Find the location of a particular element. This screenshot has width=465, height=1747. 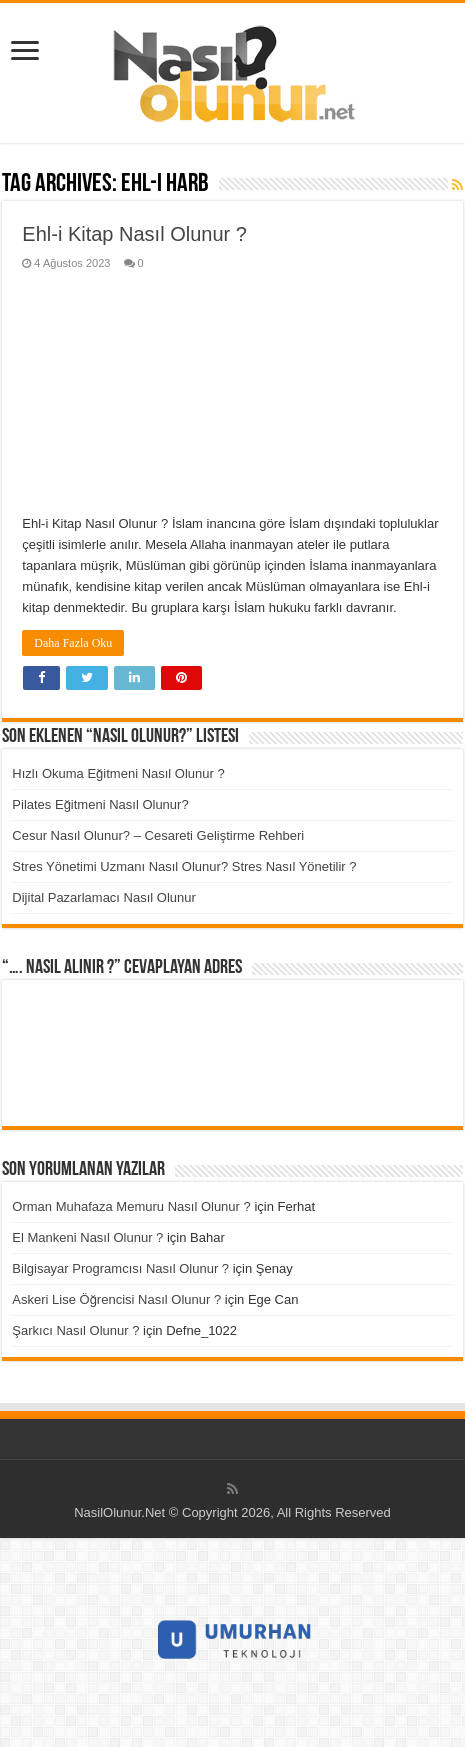

Askeri Lise Öğrencisi Nasıl Olunur ? is located at coordinates (116, 1299).